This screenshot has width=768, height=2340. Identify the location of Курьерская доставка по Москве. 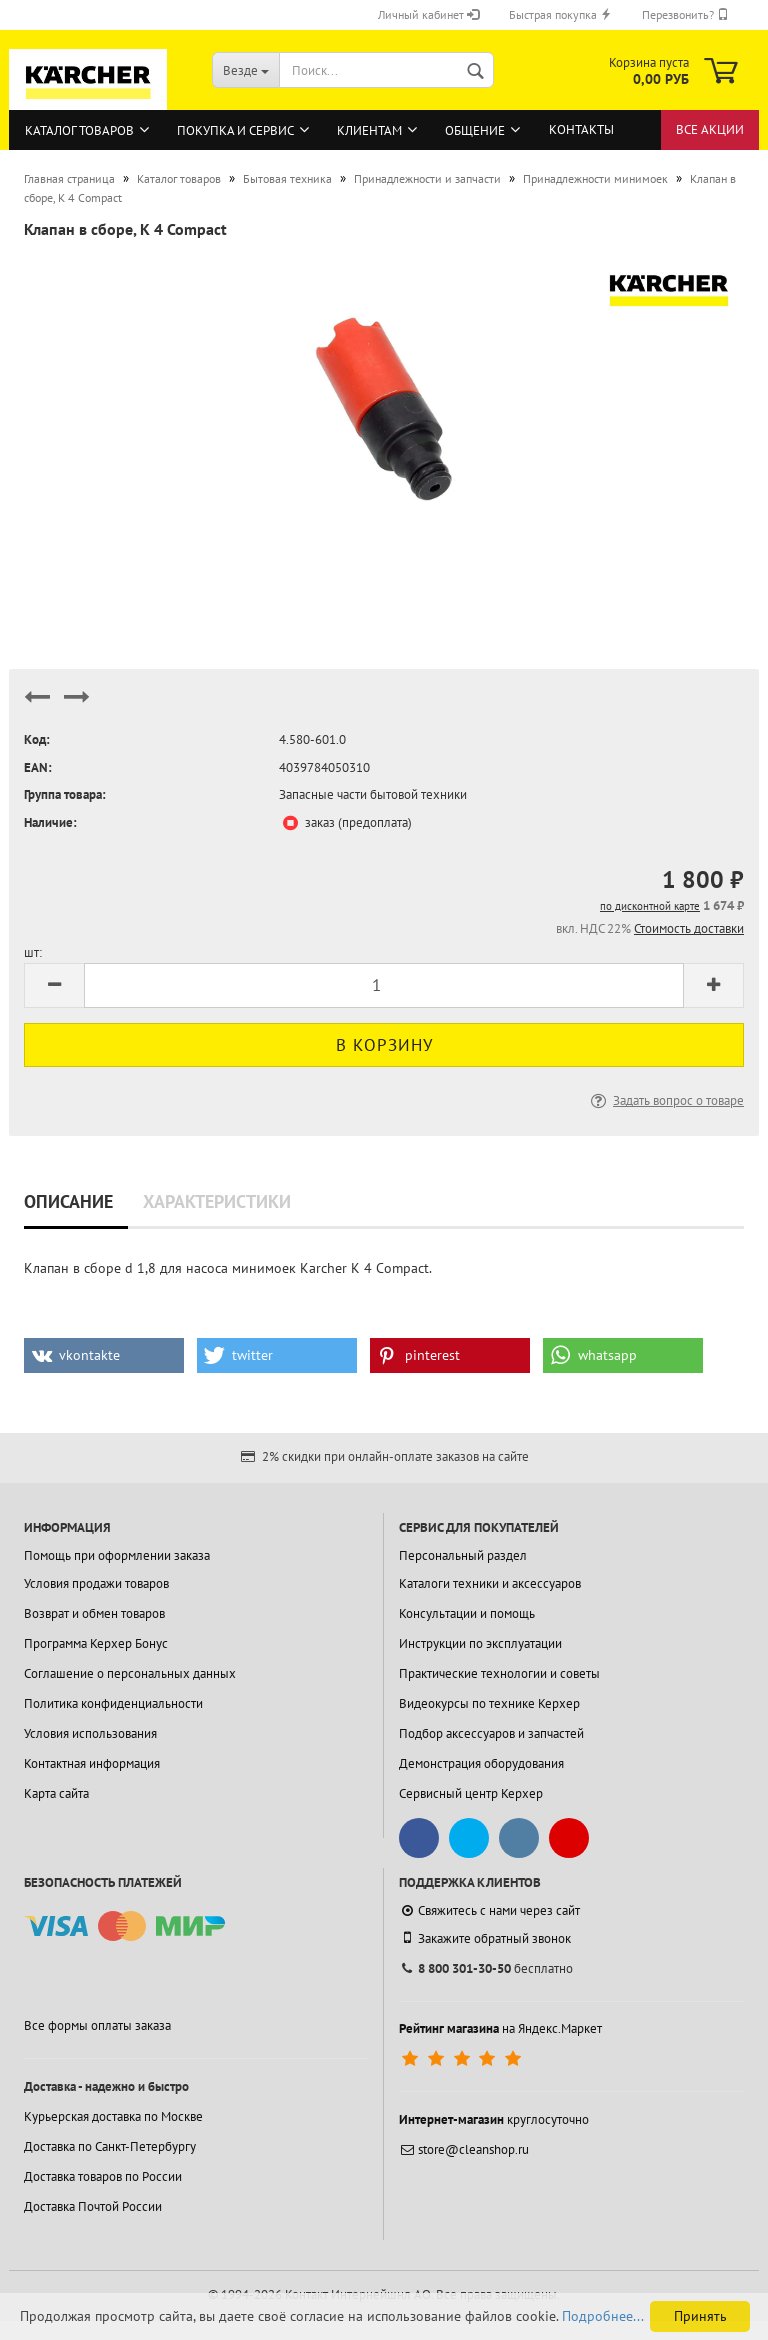
(113, 2116).